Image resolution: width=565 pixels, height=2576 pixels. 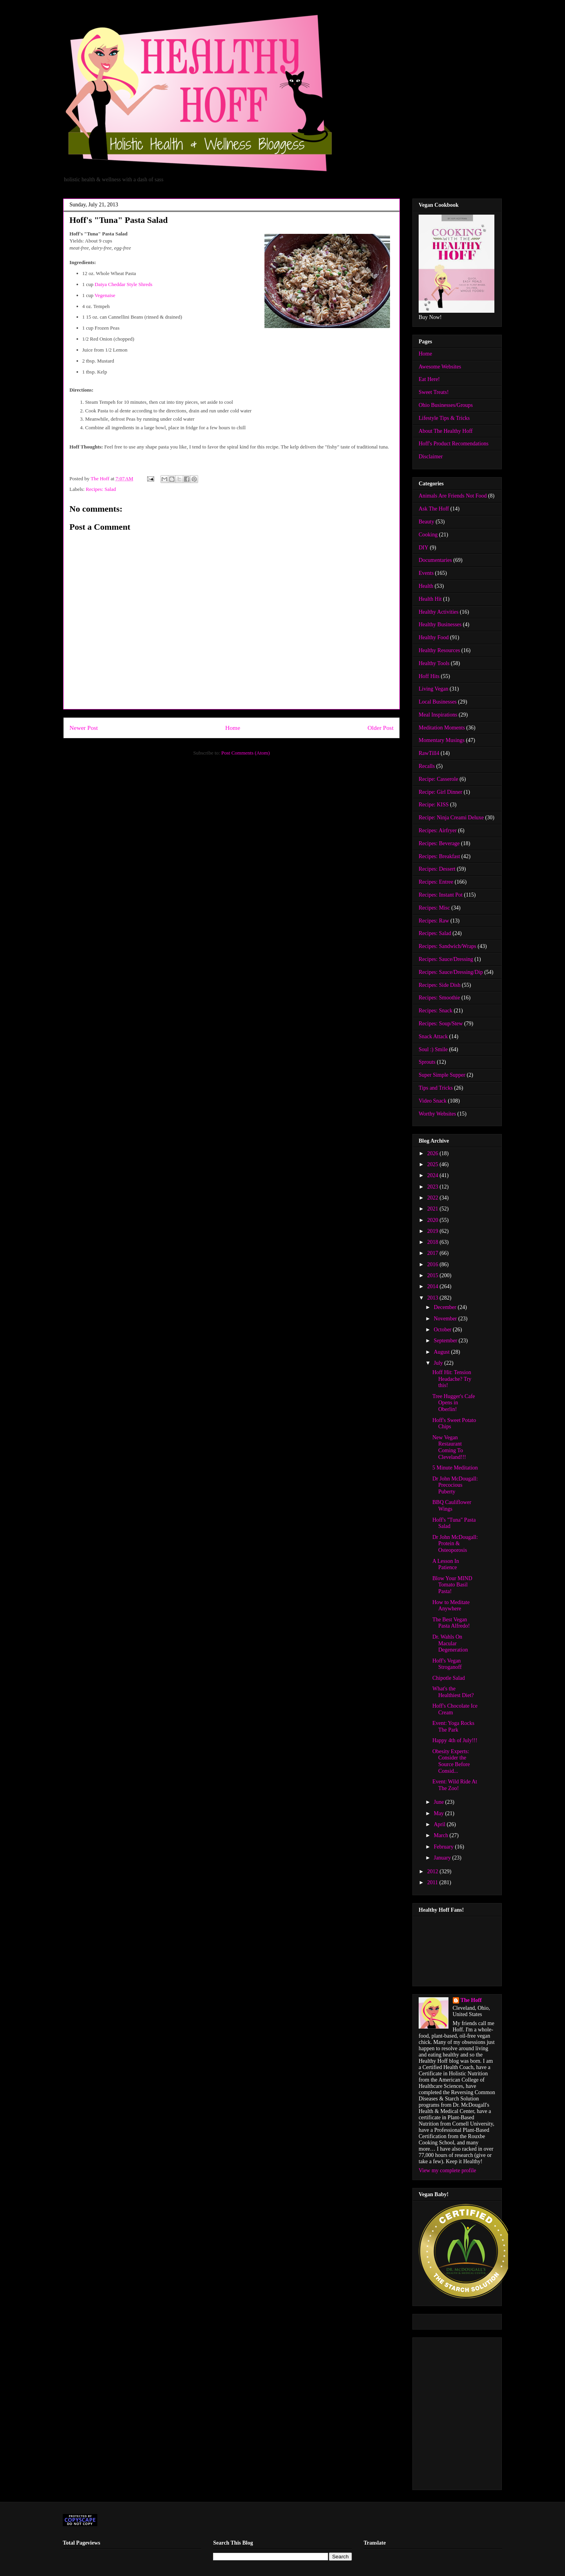 I want to click on 2016, so click(x=433, y=1264).